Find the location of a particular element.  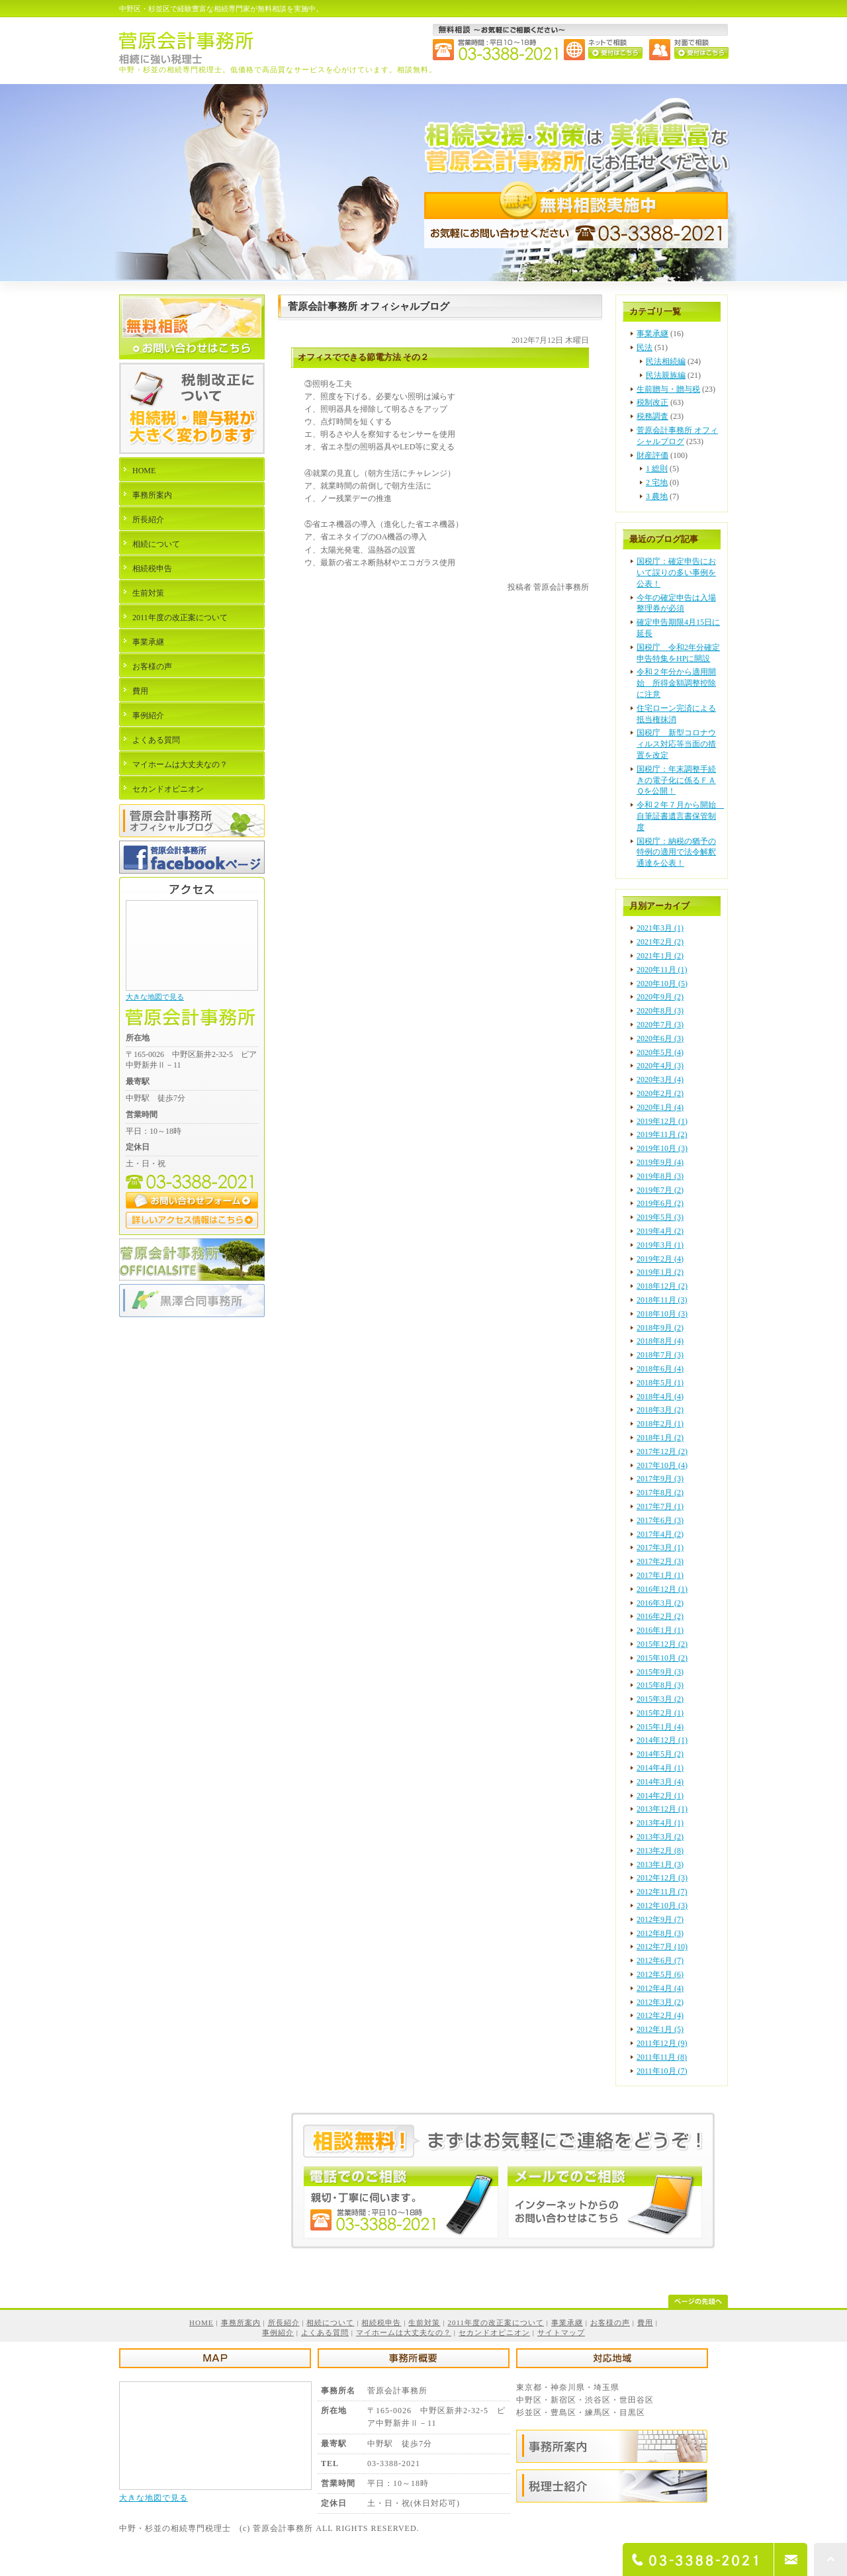

2012年8月 (3) is located at coordinates (660, 1933).